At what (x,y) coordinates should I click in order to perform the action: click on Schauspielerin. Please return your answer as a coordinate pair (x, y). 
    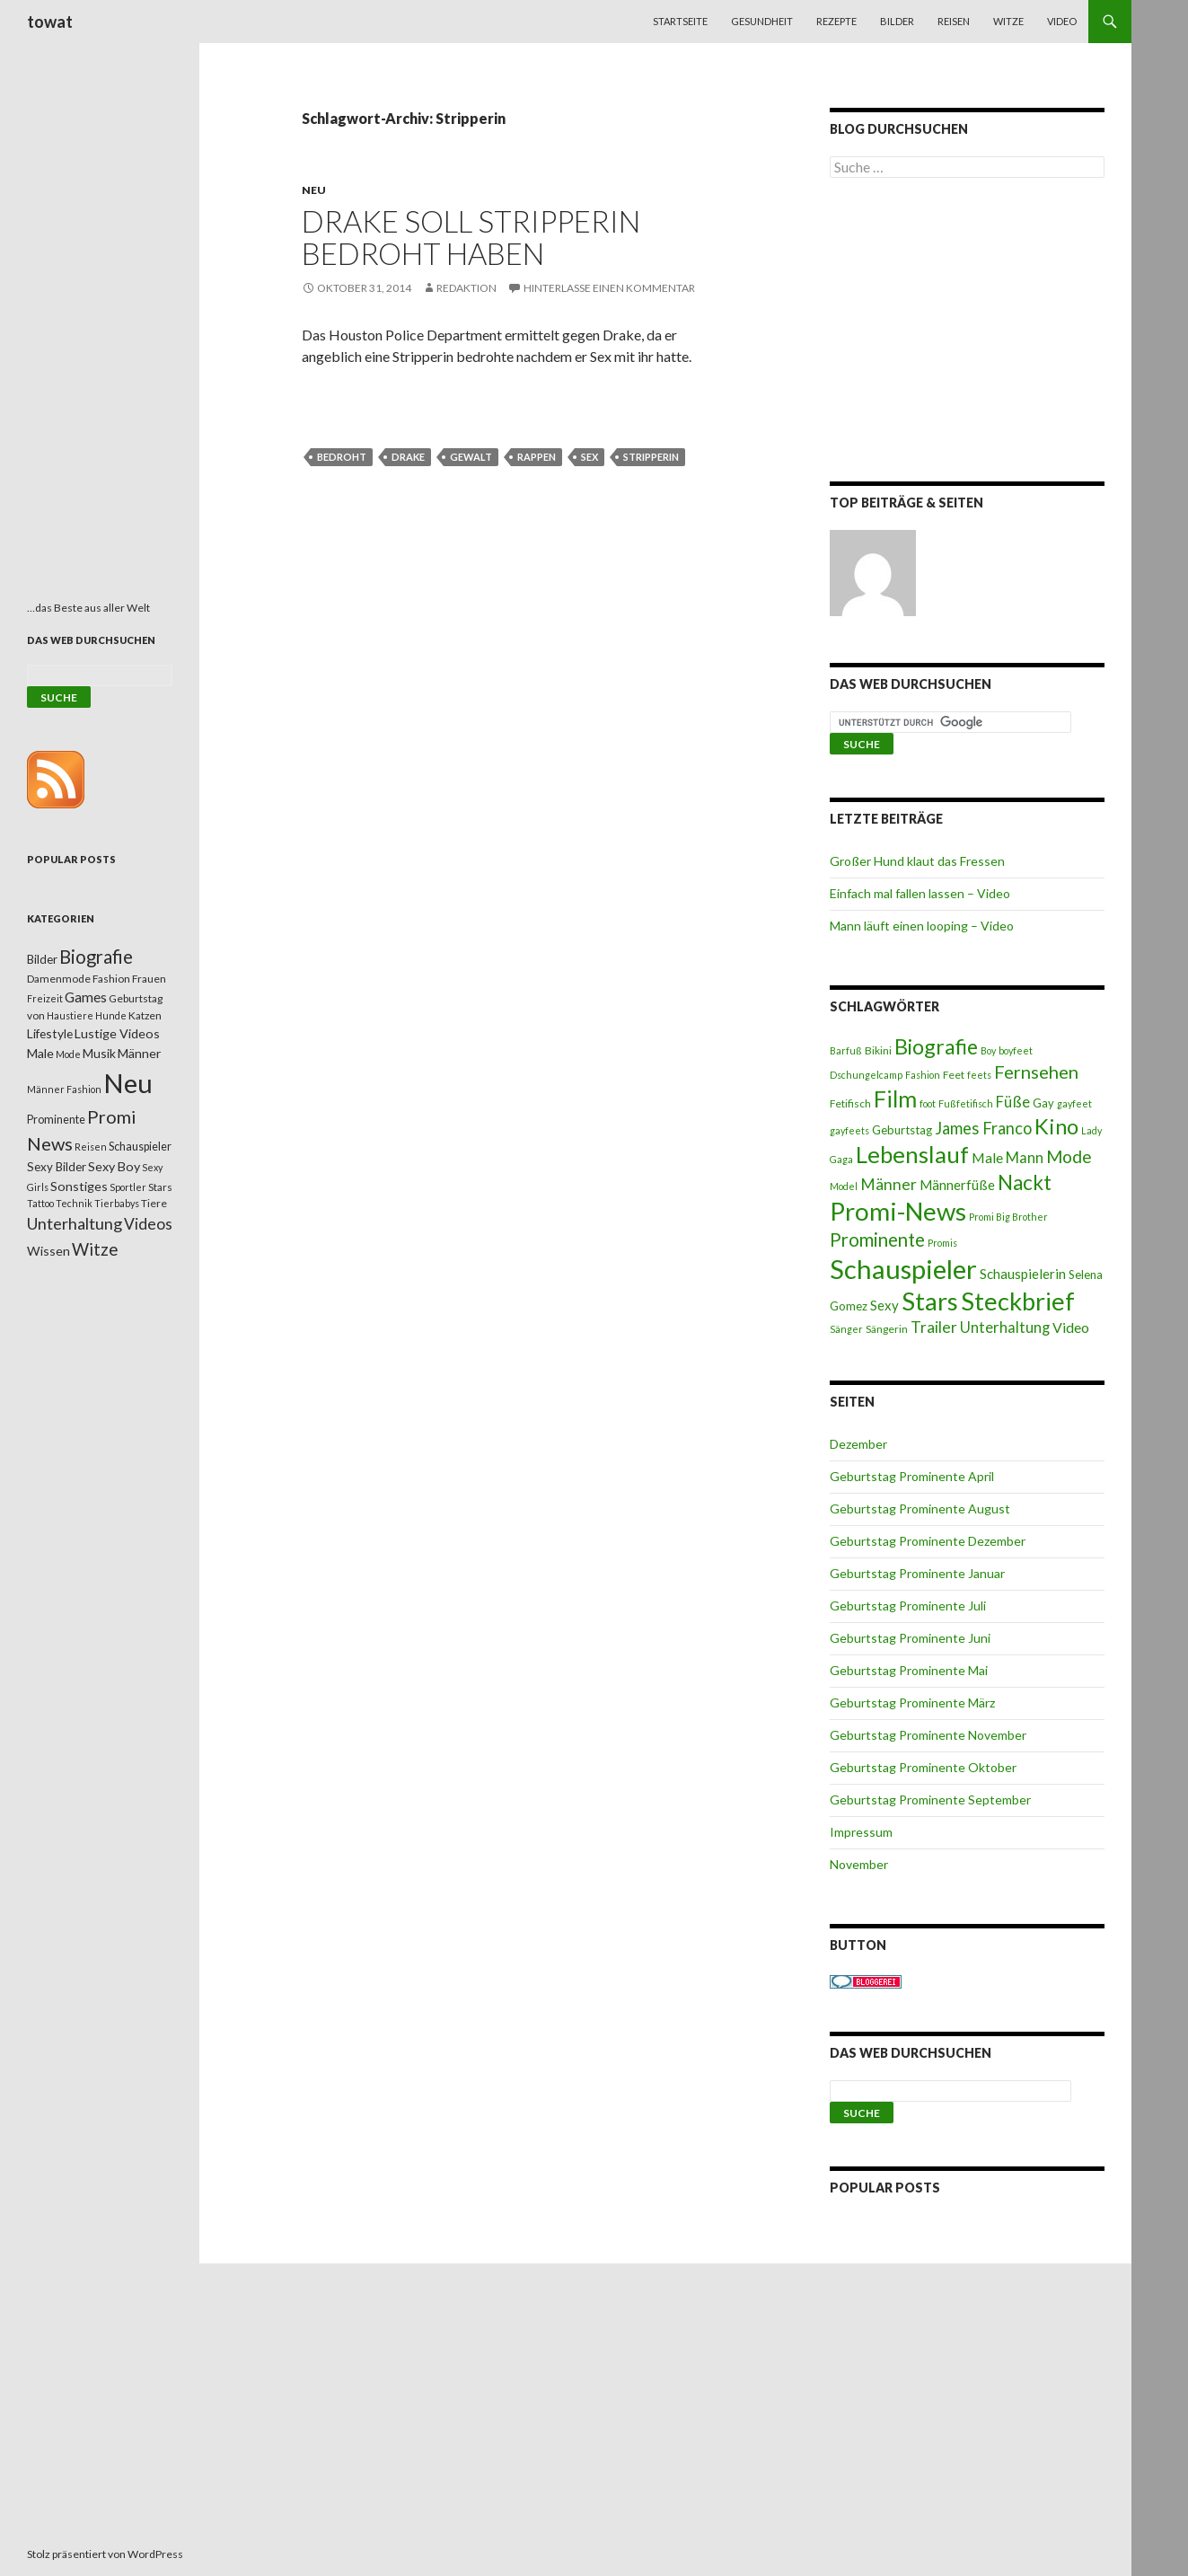
    Looking at the image, I should click on (1023, 1274).